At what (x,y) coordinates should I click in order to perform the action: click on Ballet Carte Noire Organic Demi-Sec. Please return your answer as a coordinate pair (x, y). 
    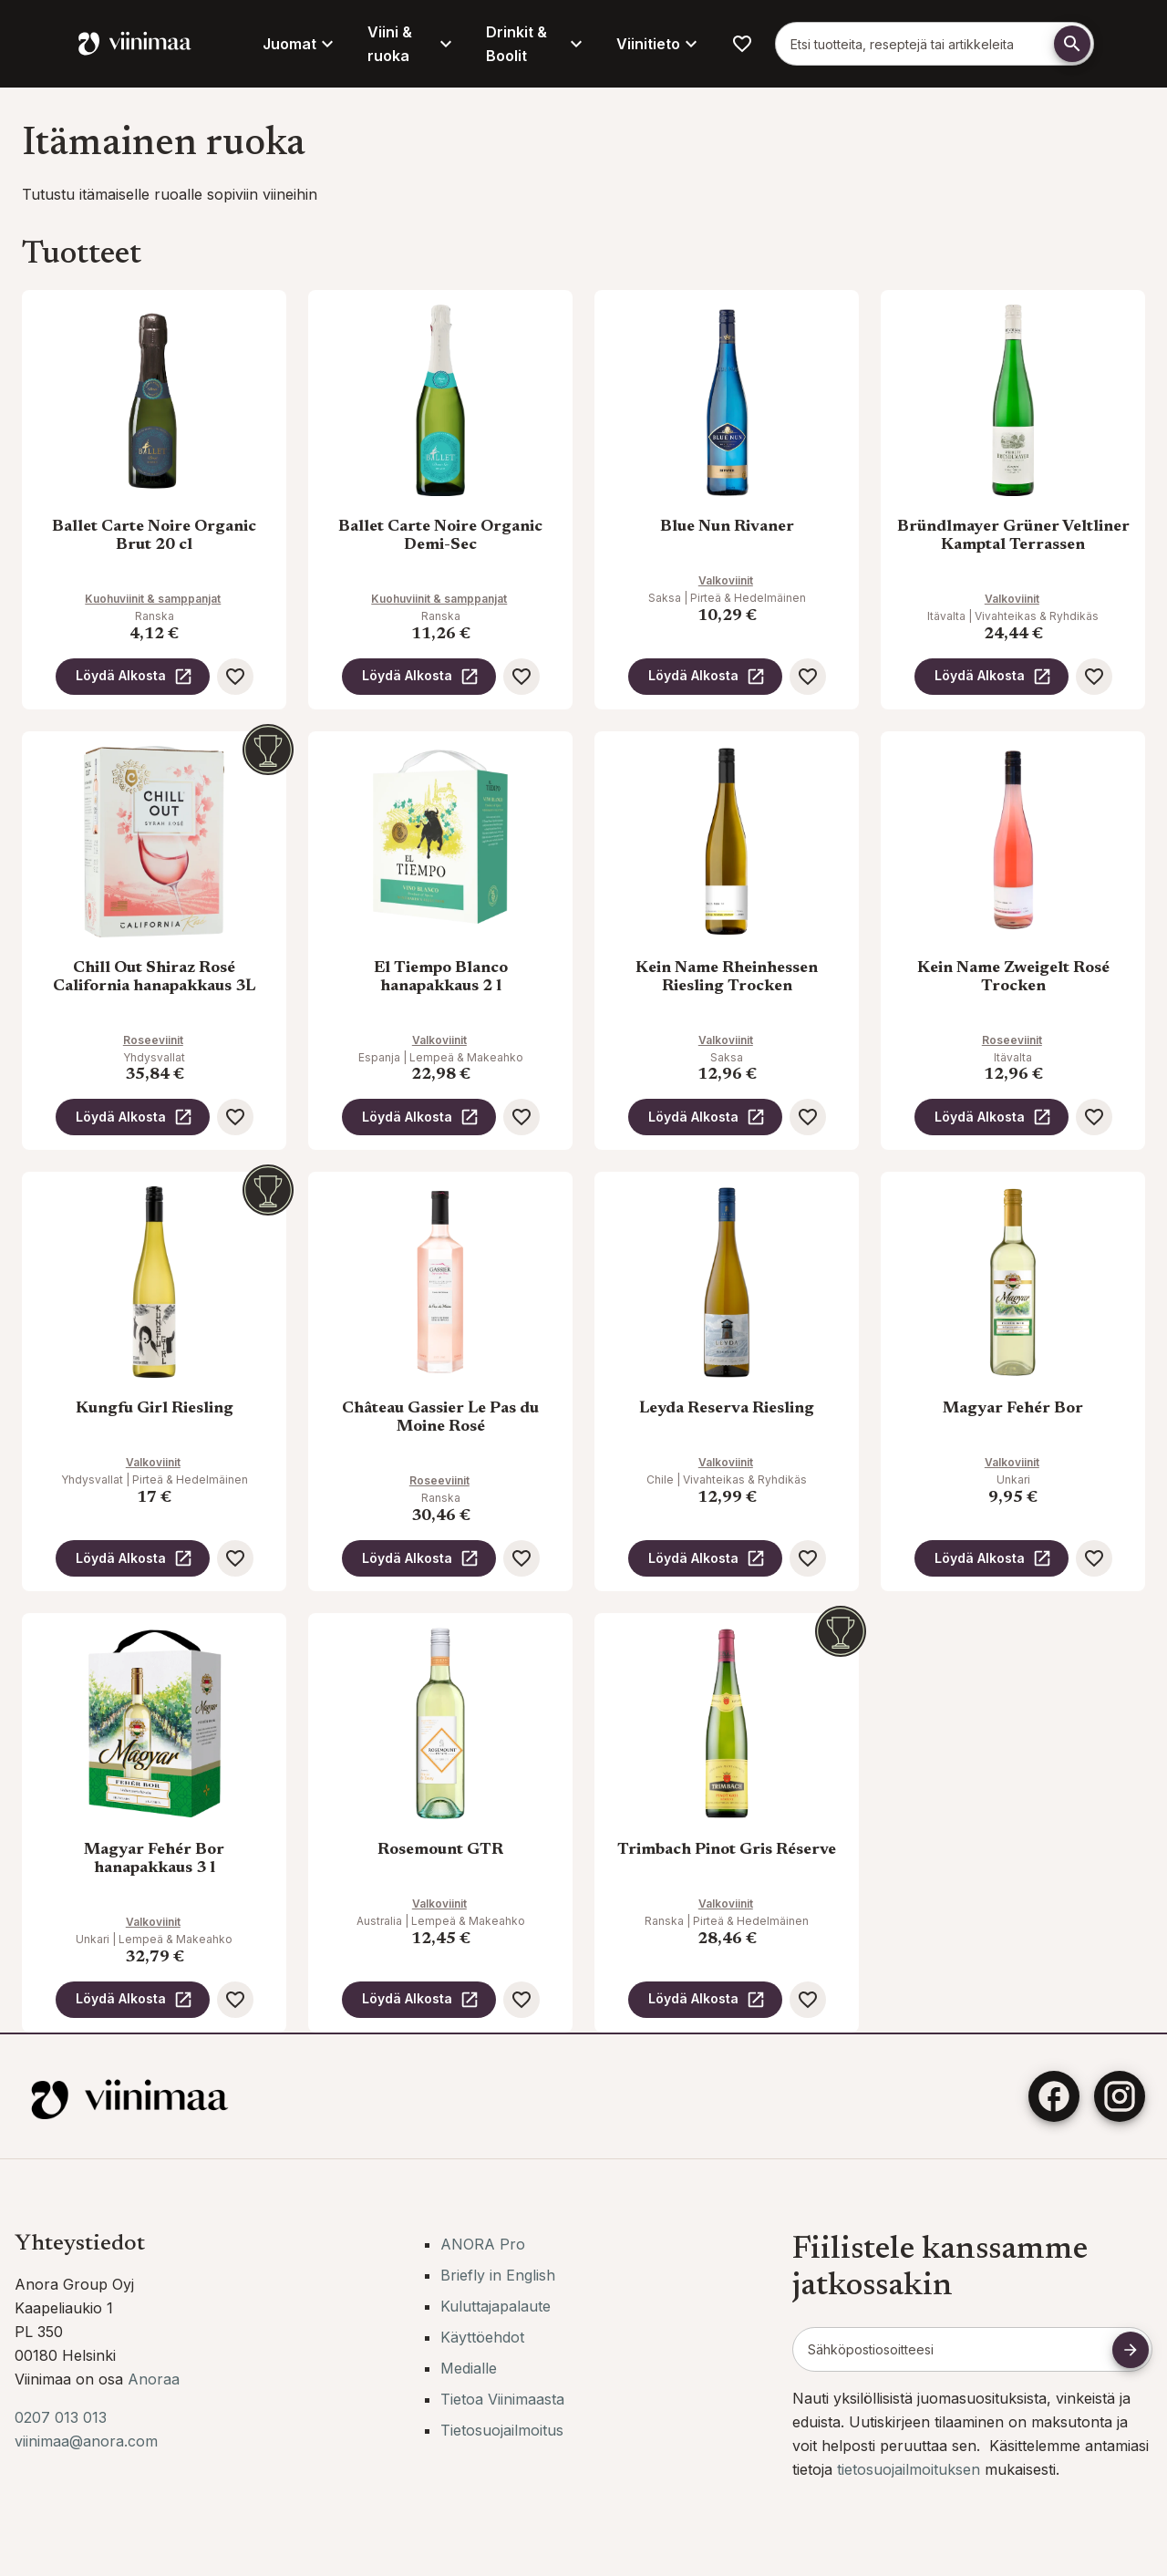
    Looking at the image, I should click on (440, 536).